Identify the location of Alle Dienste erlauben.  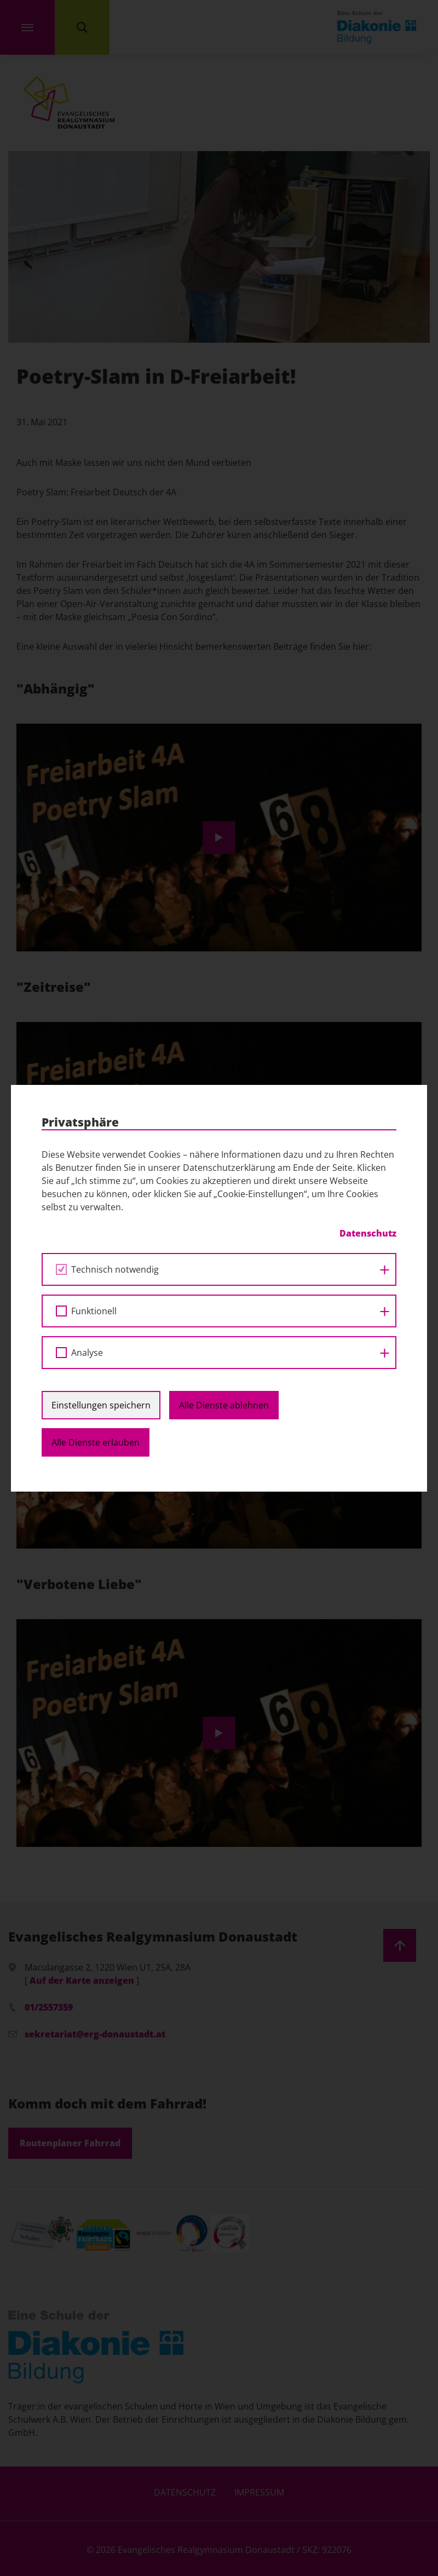
(95, 1442).